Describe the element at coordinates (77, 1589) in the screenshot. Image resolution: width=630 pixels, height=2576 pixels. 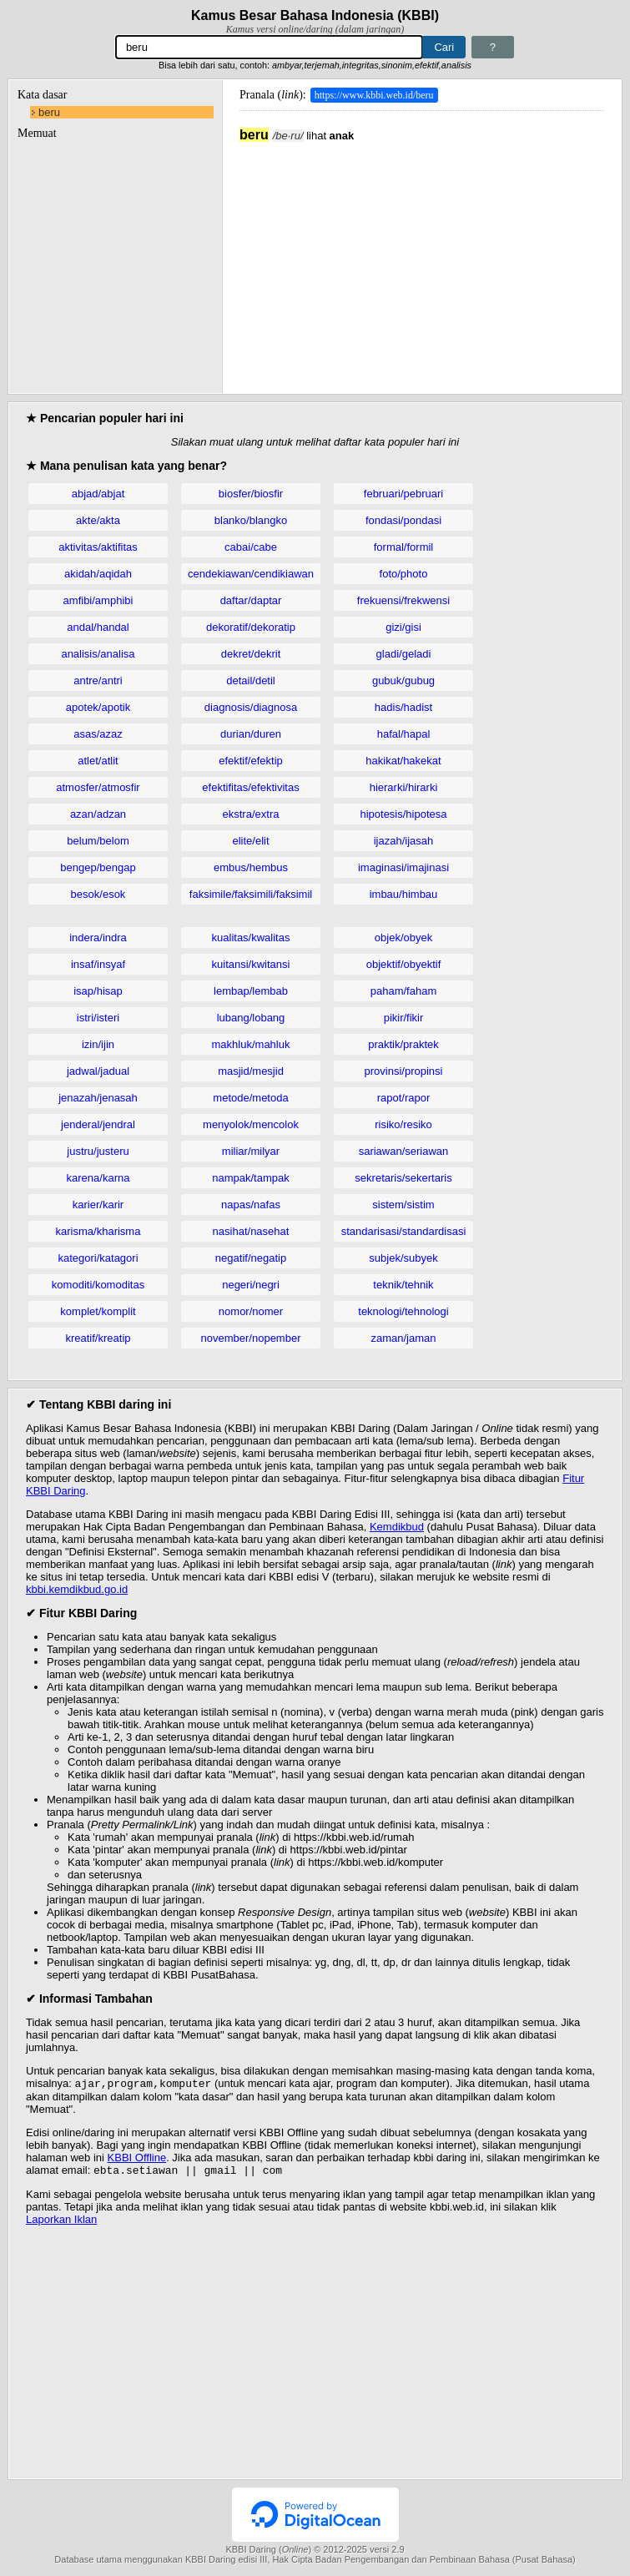
I see `kbbi.kemdikbud.go.id` at that location.